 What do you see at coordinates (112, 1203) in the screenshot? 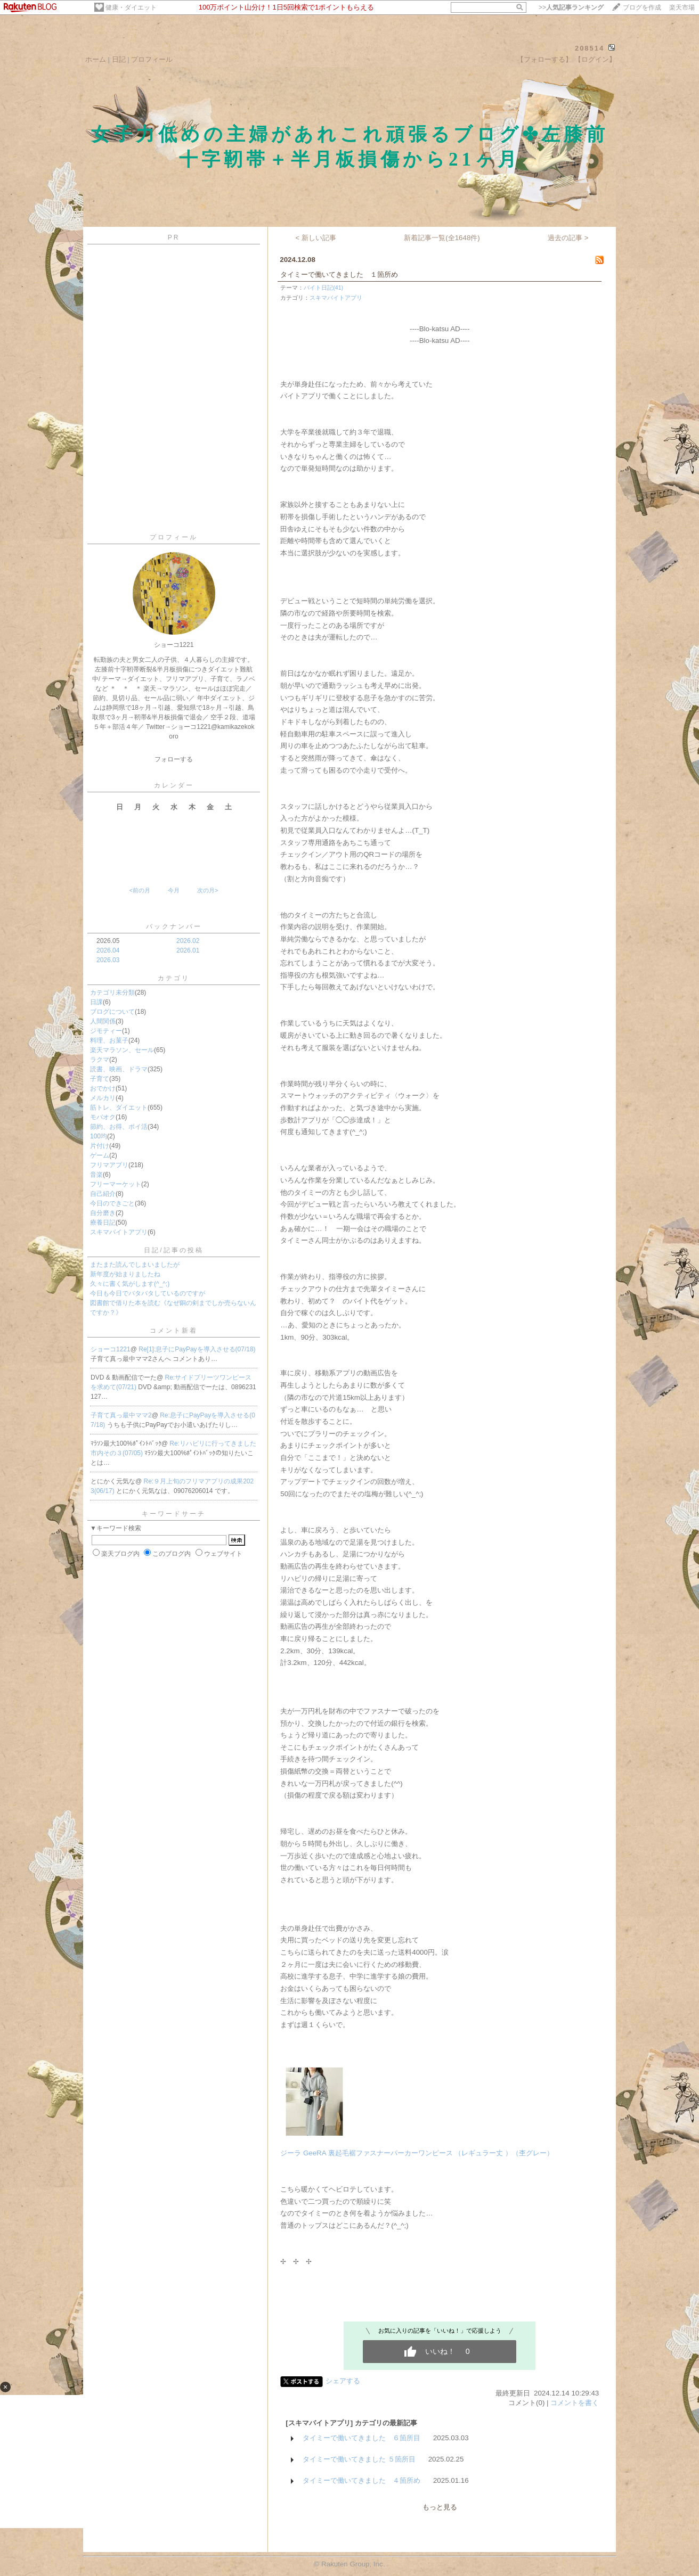
I see `今日のできごと` at bounding box center [112, 1203].